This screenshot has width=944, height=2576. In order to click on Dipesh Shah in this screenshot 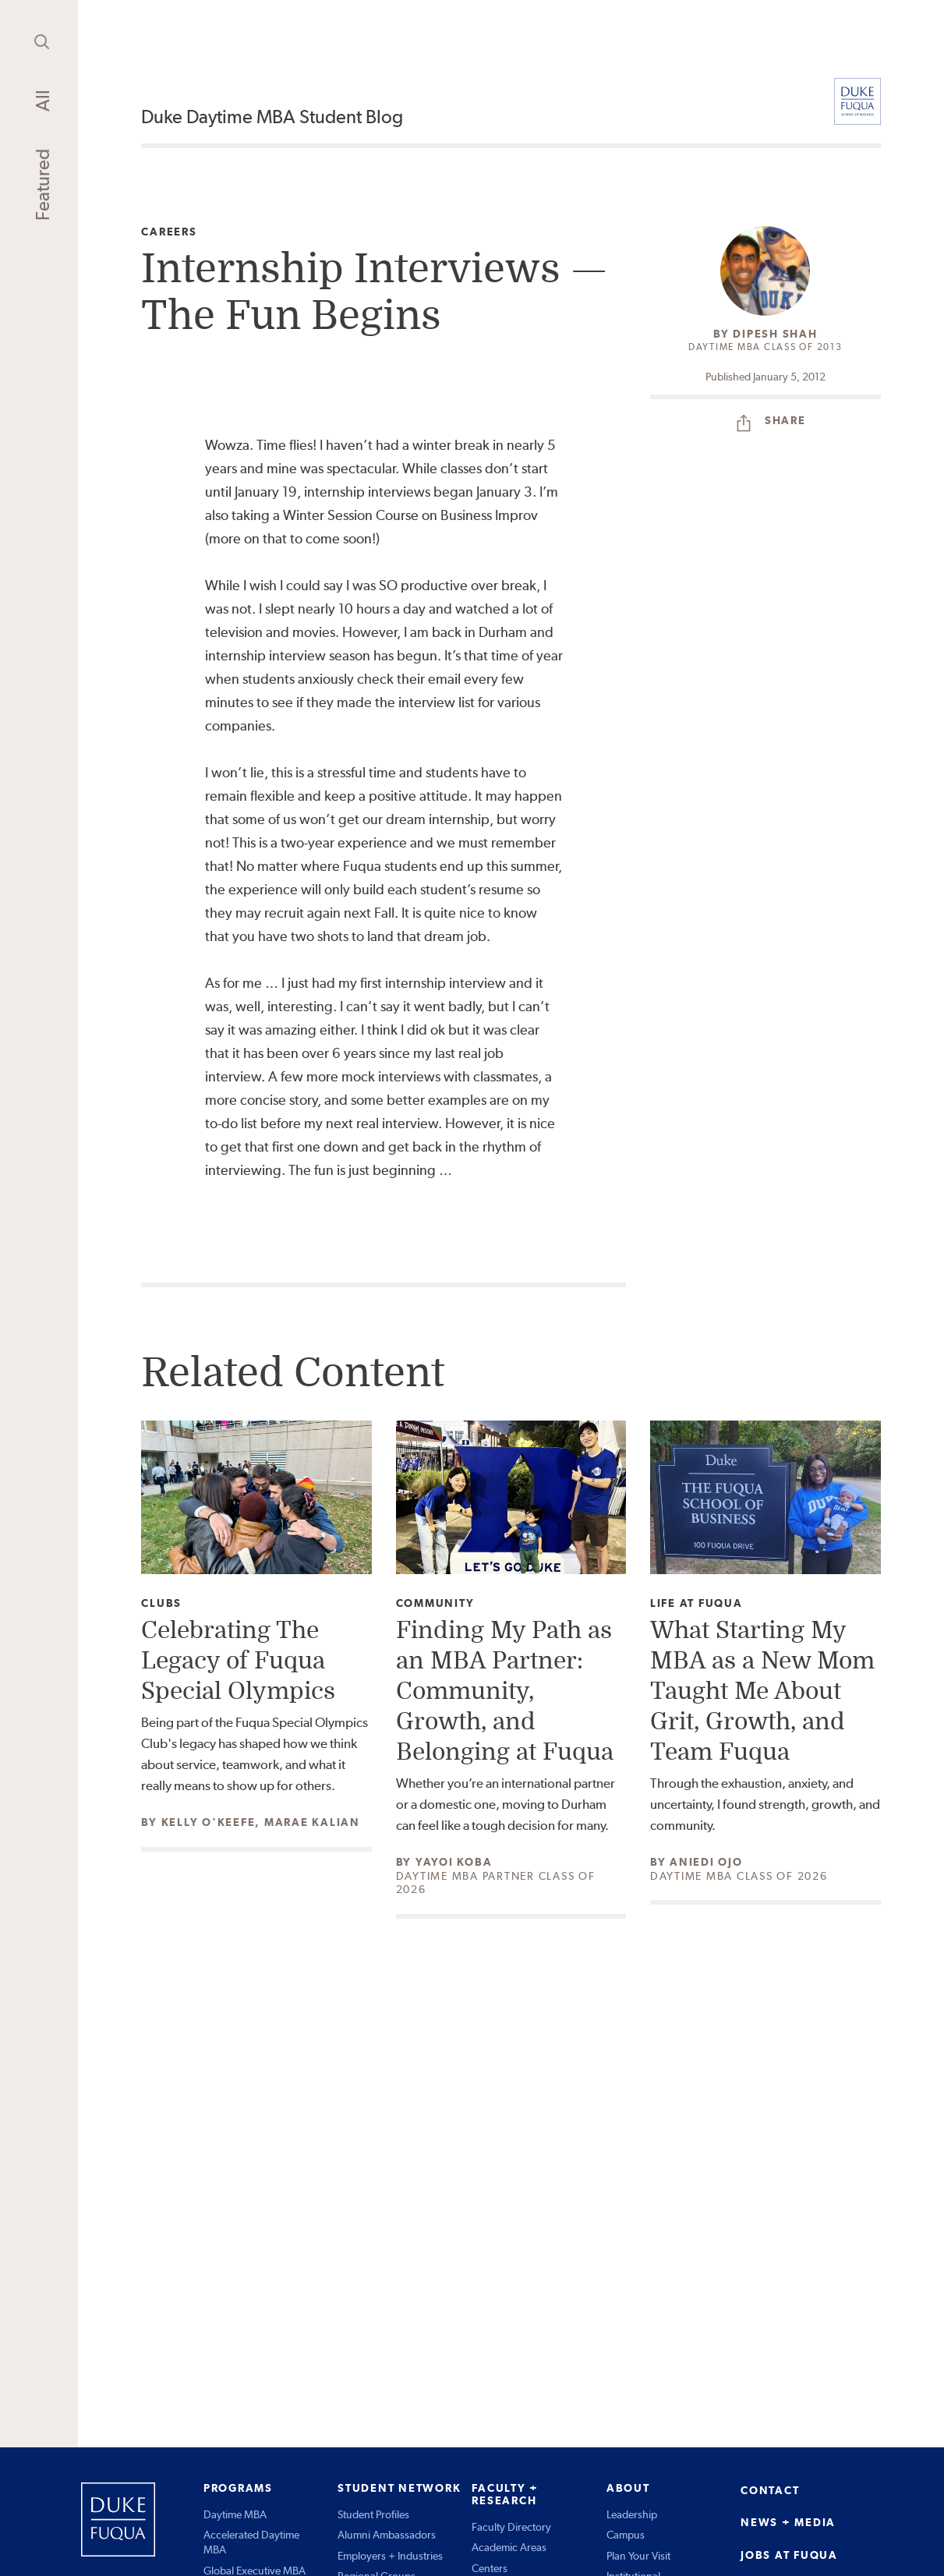, I will do `click(775, 333)`.